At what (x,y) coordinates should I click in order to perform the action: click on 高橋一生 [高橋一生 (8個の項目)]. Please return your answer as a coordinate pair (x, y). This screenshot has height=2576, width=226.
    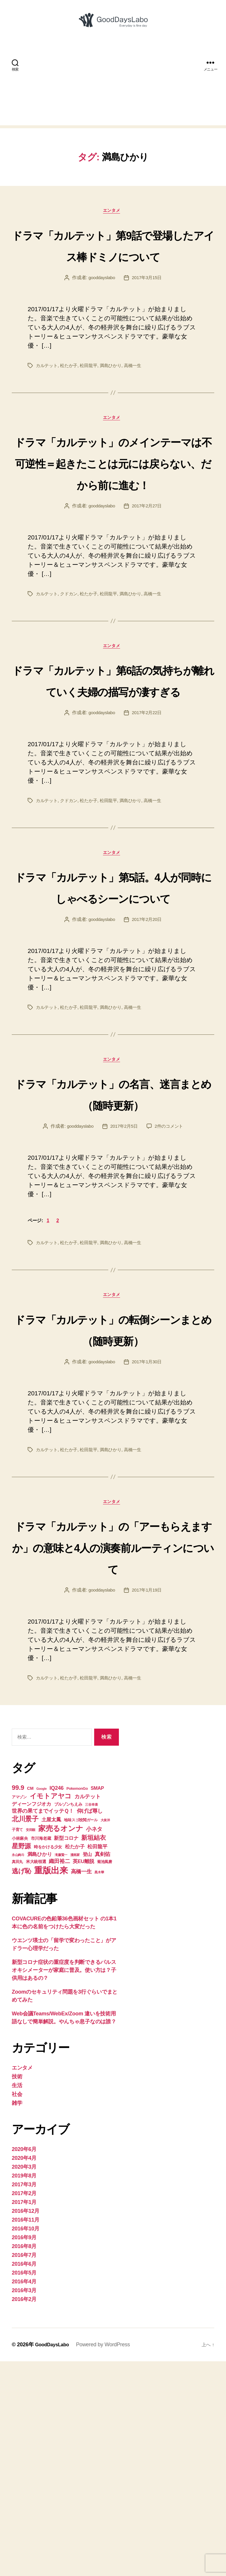
    Looking at the image, I should click on (81, 2086).